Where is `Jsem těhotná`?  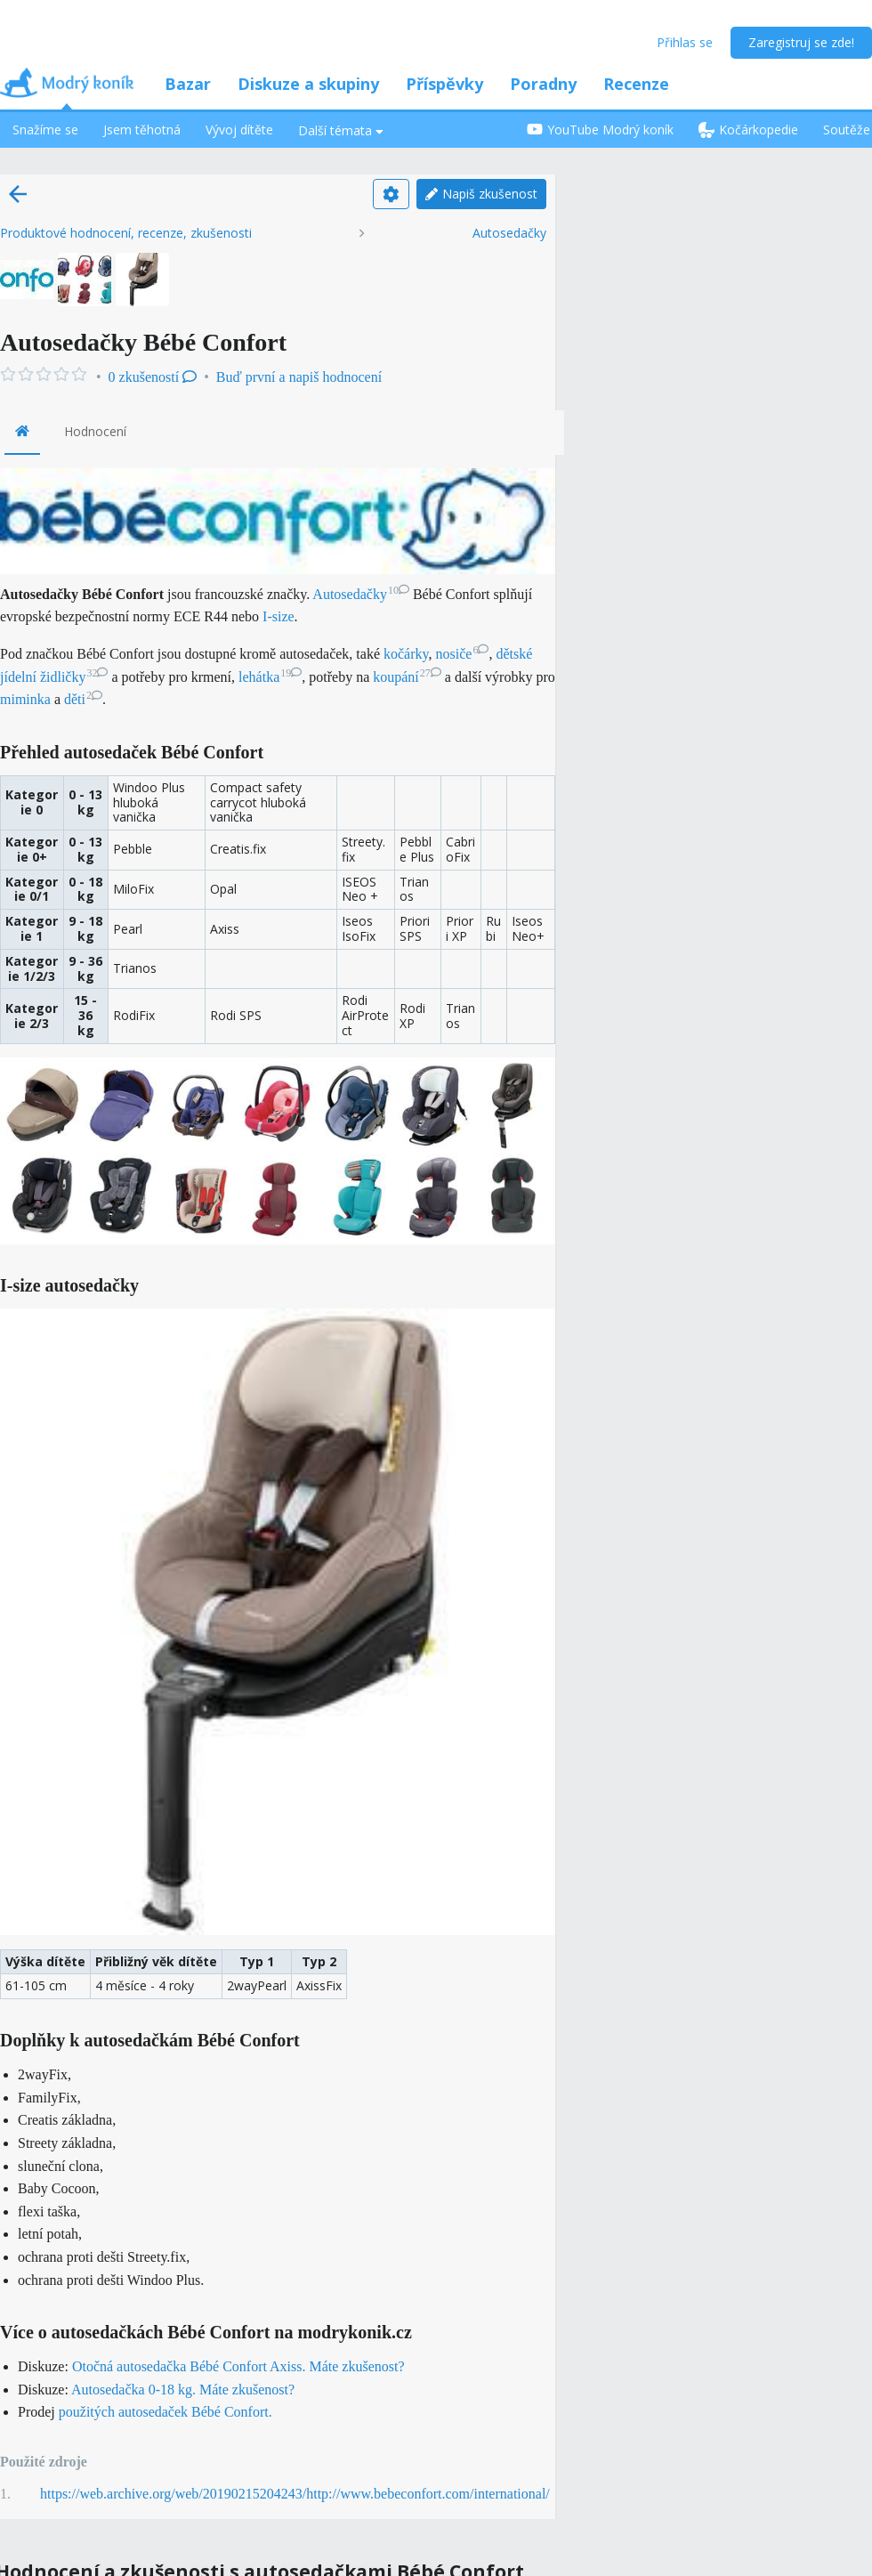
Jsem těhotná is located at coordinates (142, 129).